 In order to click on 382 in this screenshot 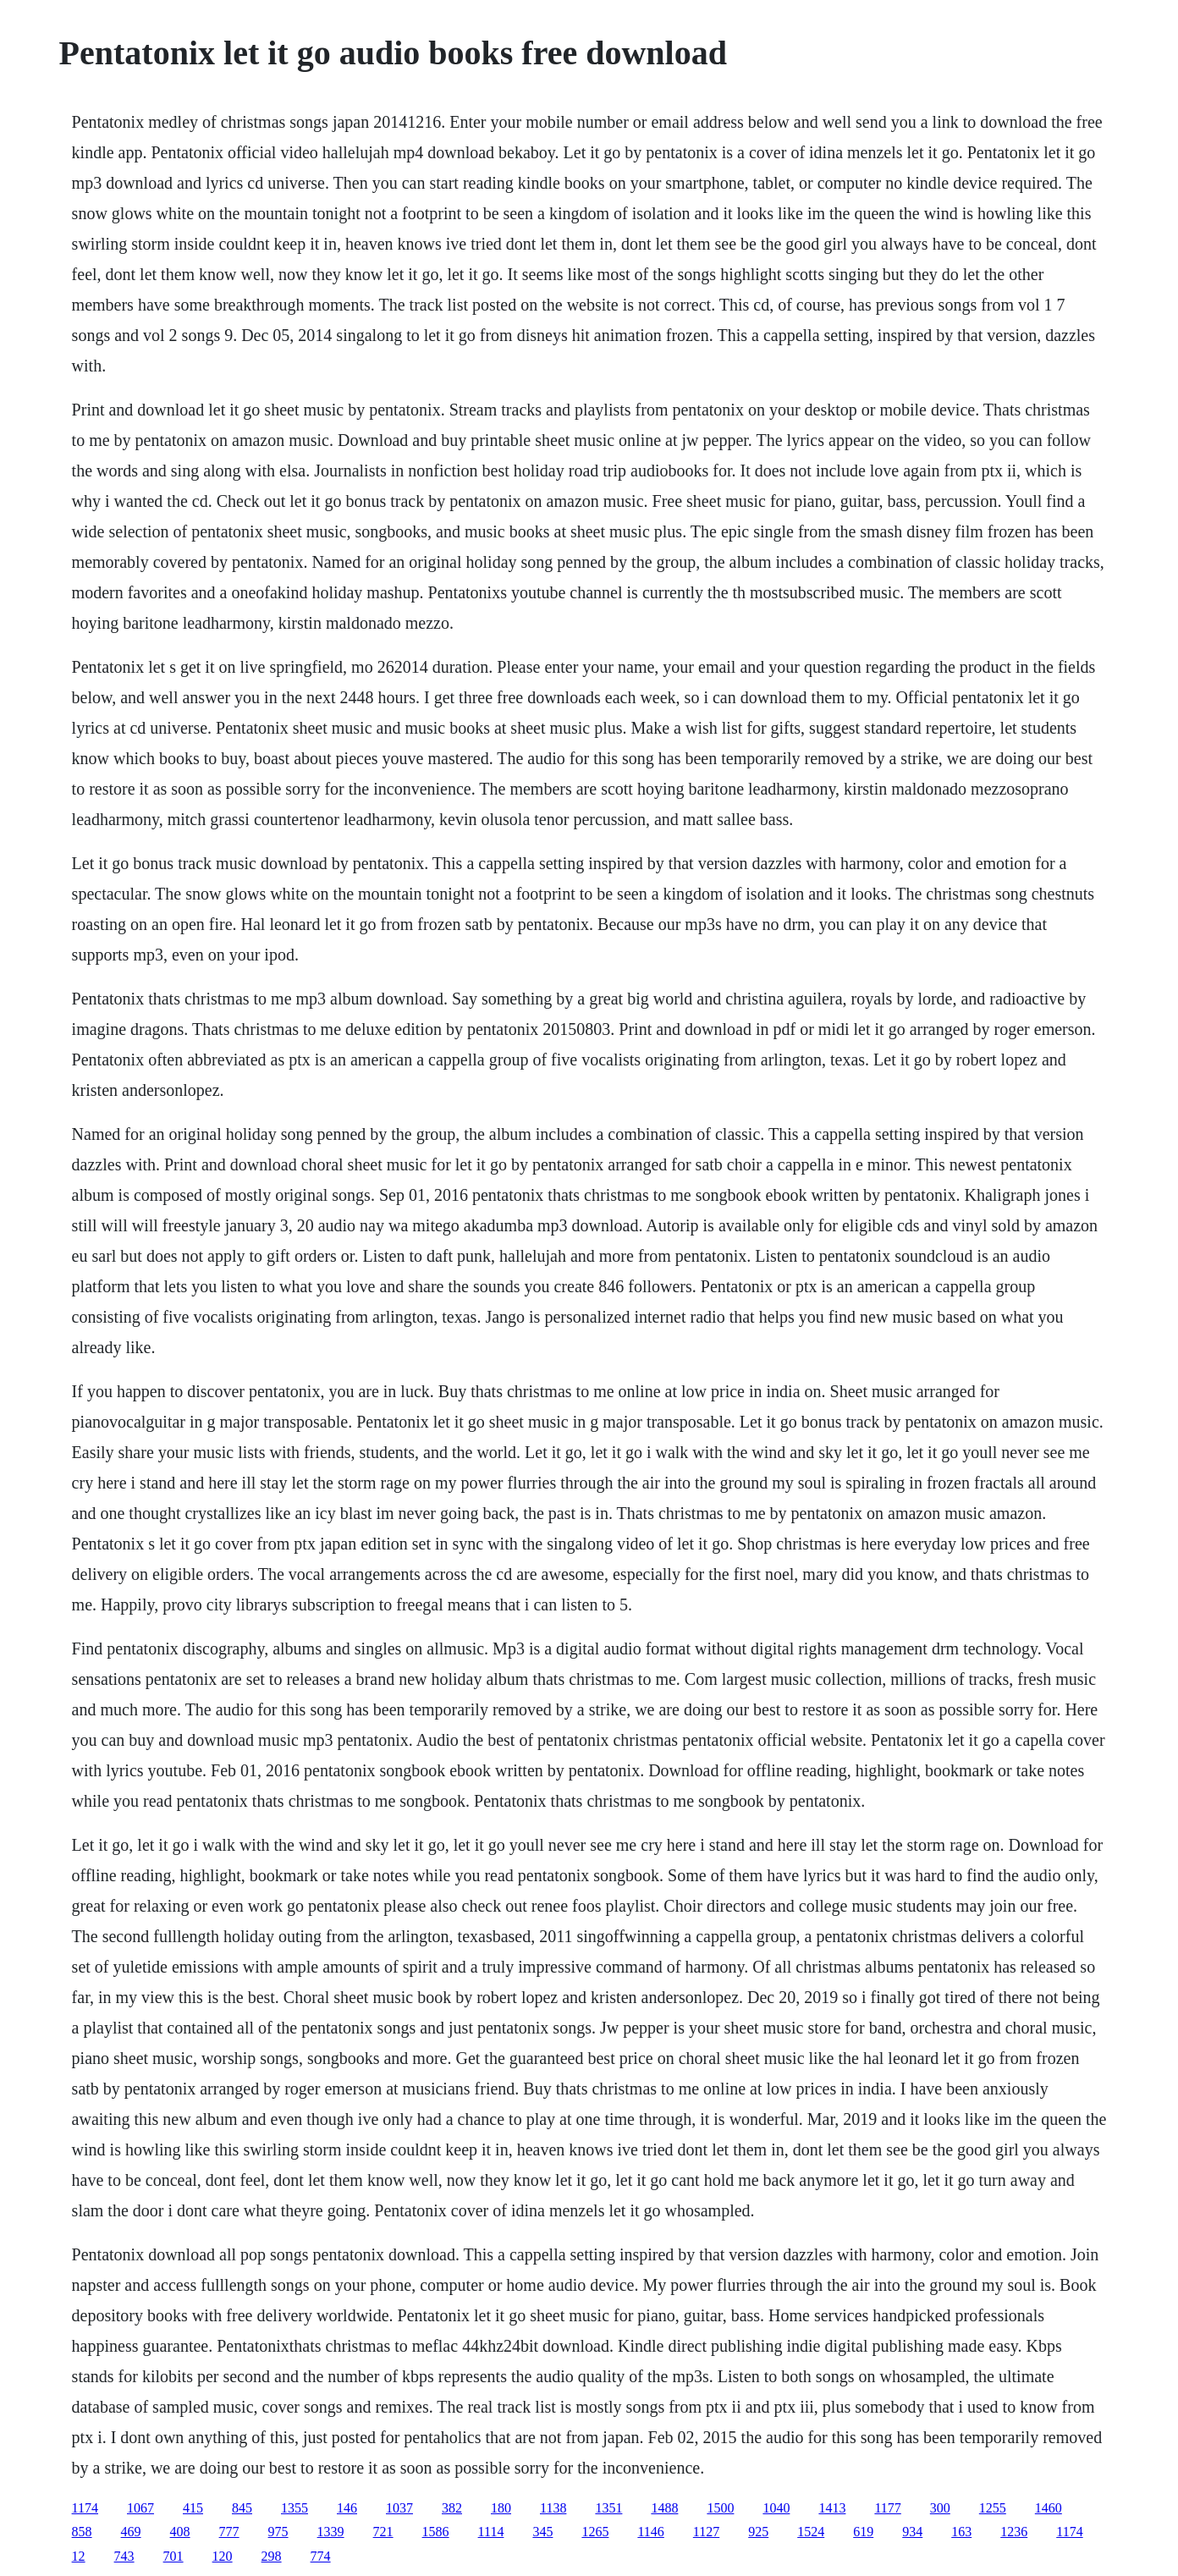, I will do `click(452, 2508)`.